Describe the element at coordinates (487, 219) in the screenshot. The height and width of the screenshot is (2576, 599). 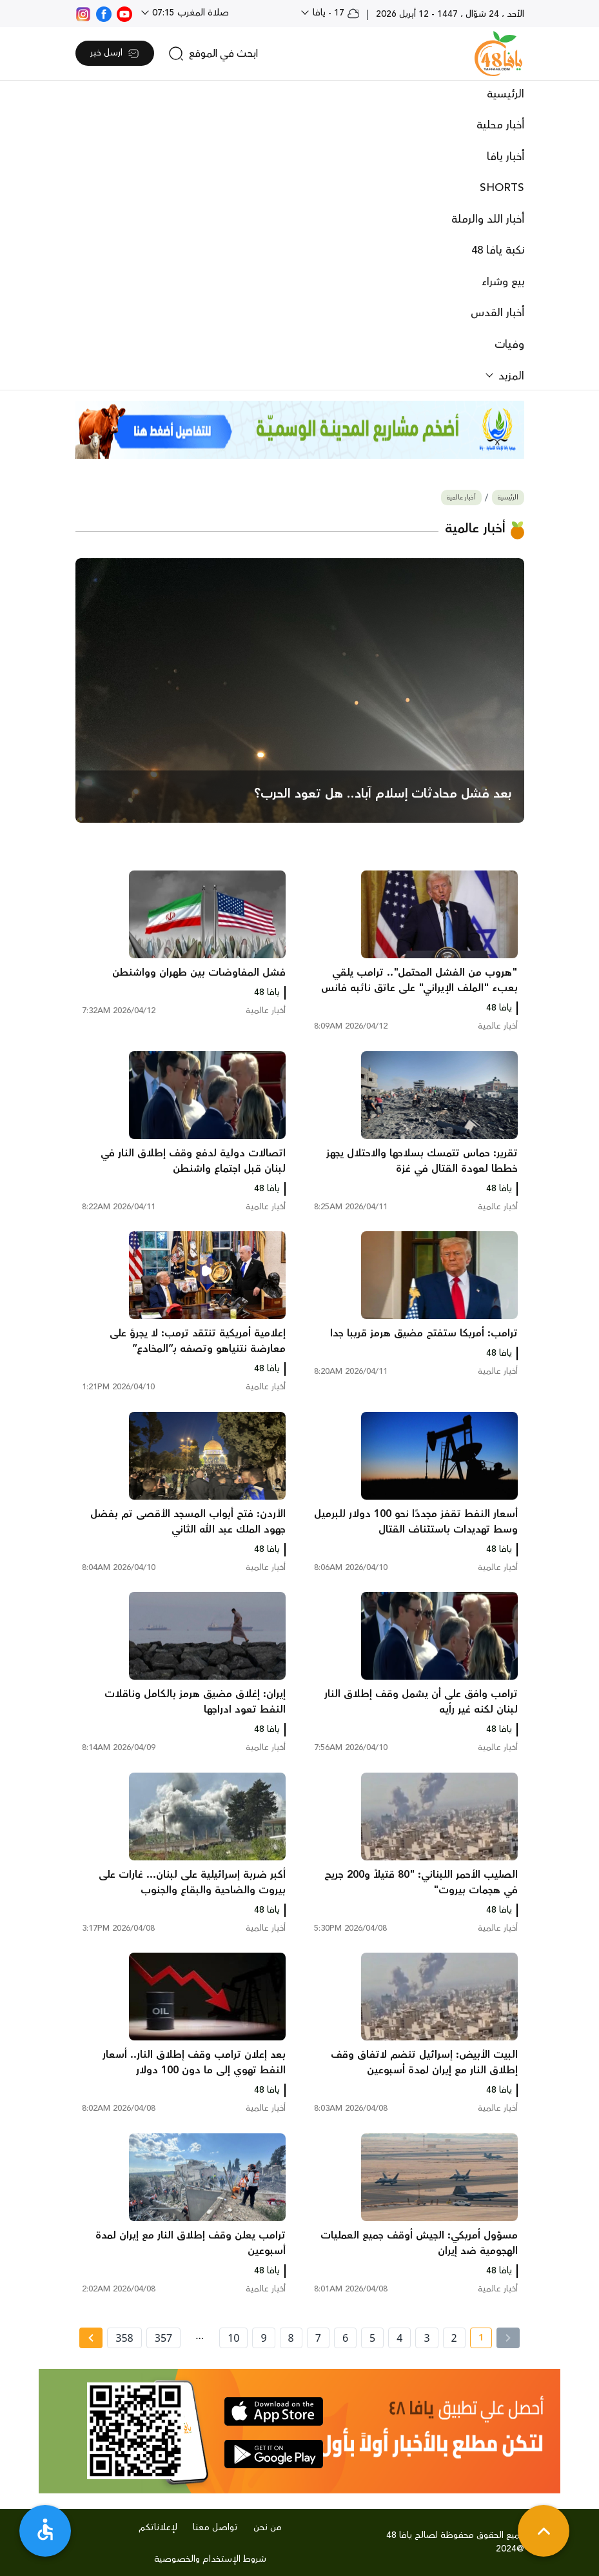
I see `أخبار اللد والرملة` at that location.